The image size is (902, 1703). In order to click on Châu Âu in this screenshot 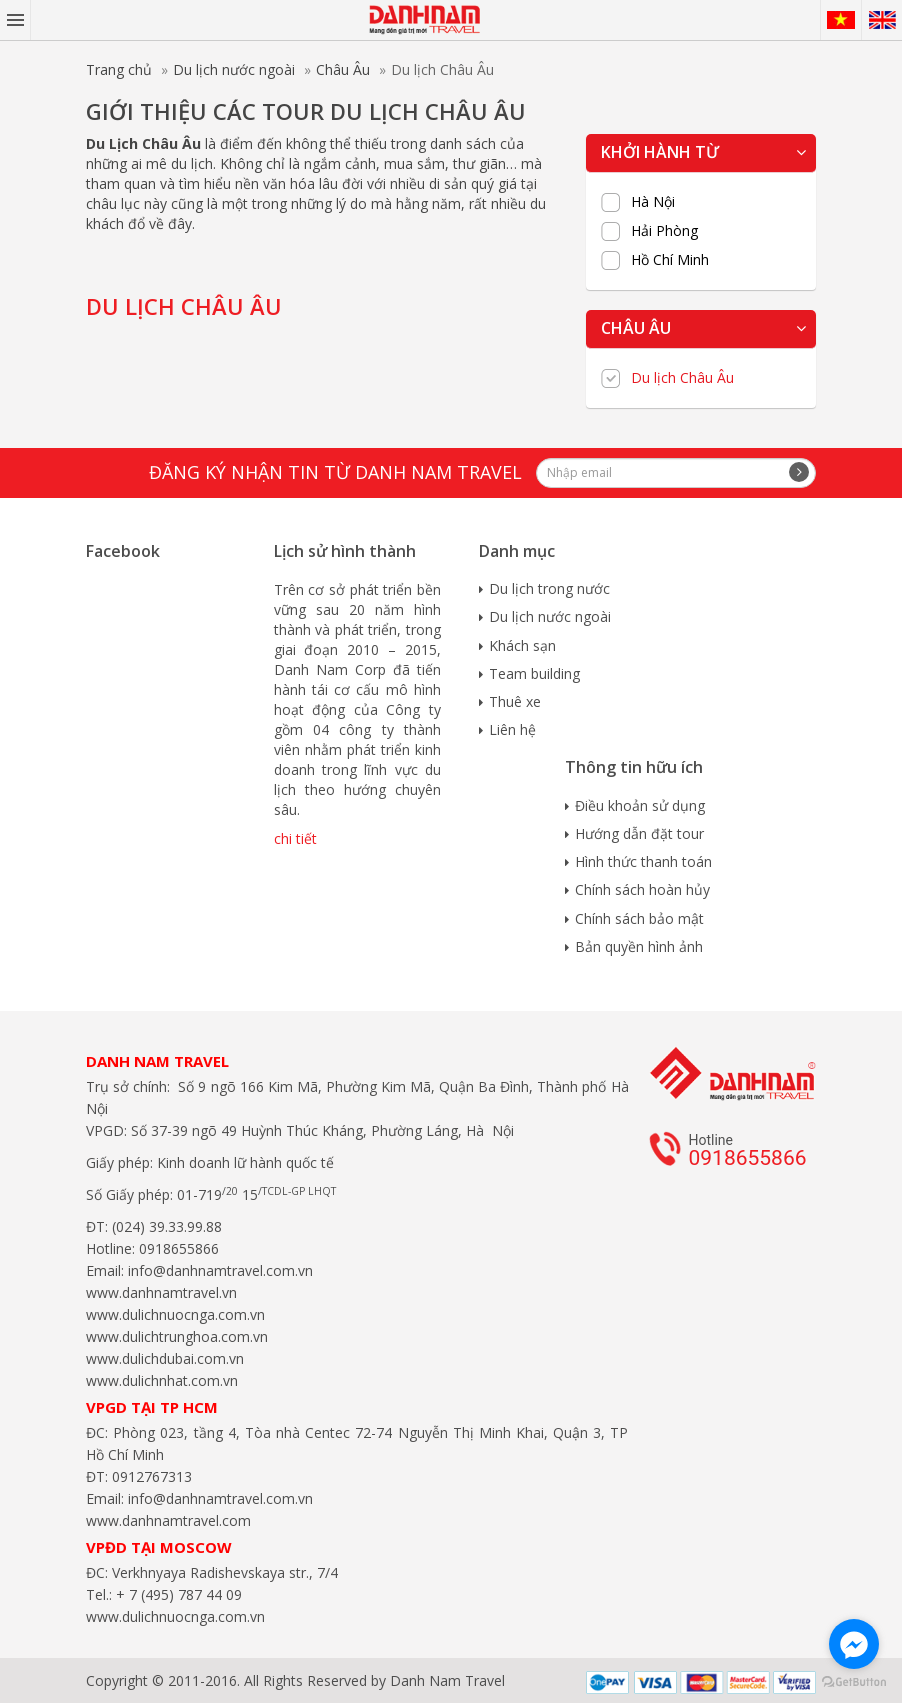, I will do `click(343, 69)`.